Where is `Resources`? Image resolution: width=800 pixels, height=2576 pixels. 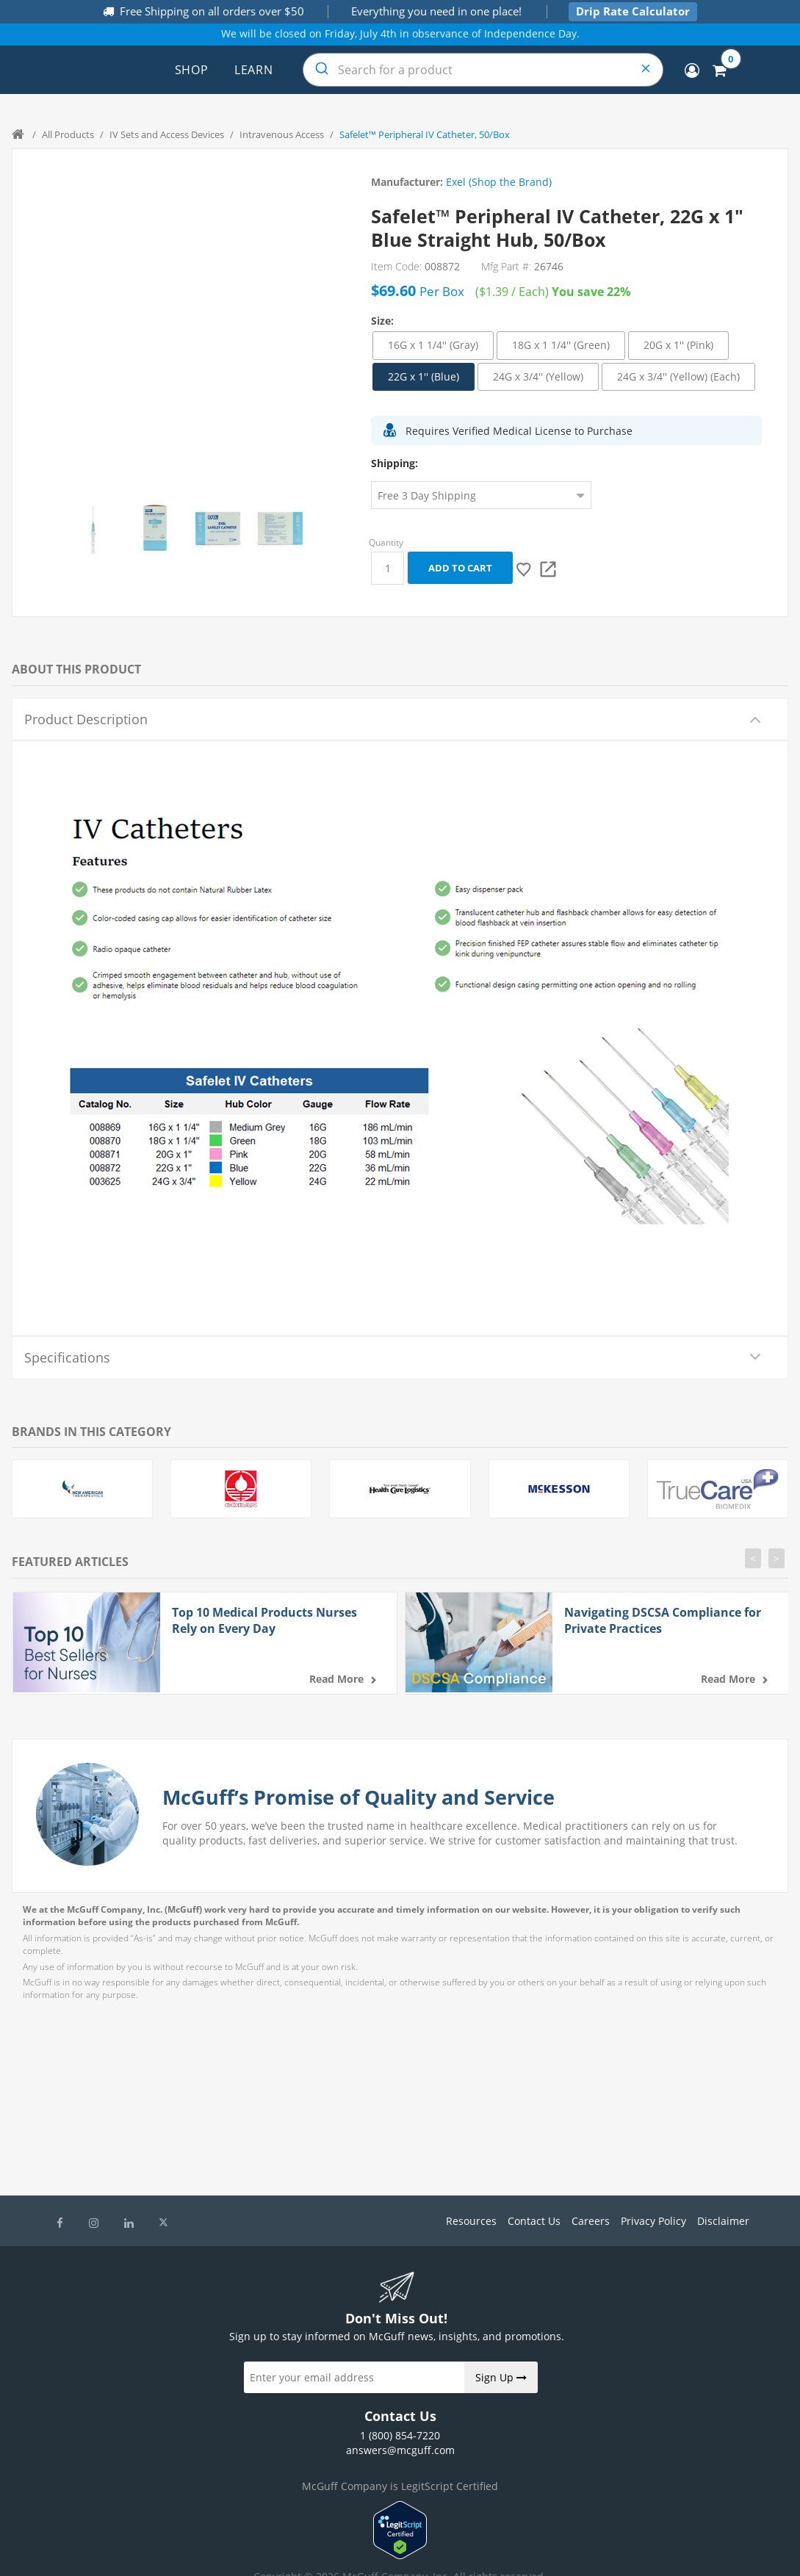 Resources is located at coordinates (471, 2221).